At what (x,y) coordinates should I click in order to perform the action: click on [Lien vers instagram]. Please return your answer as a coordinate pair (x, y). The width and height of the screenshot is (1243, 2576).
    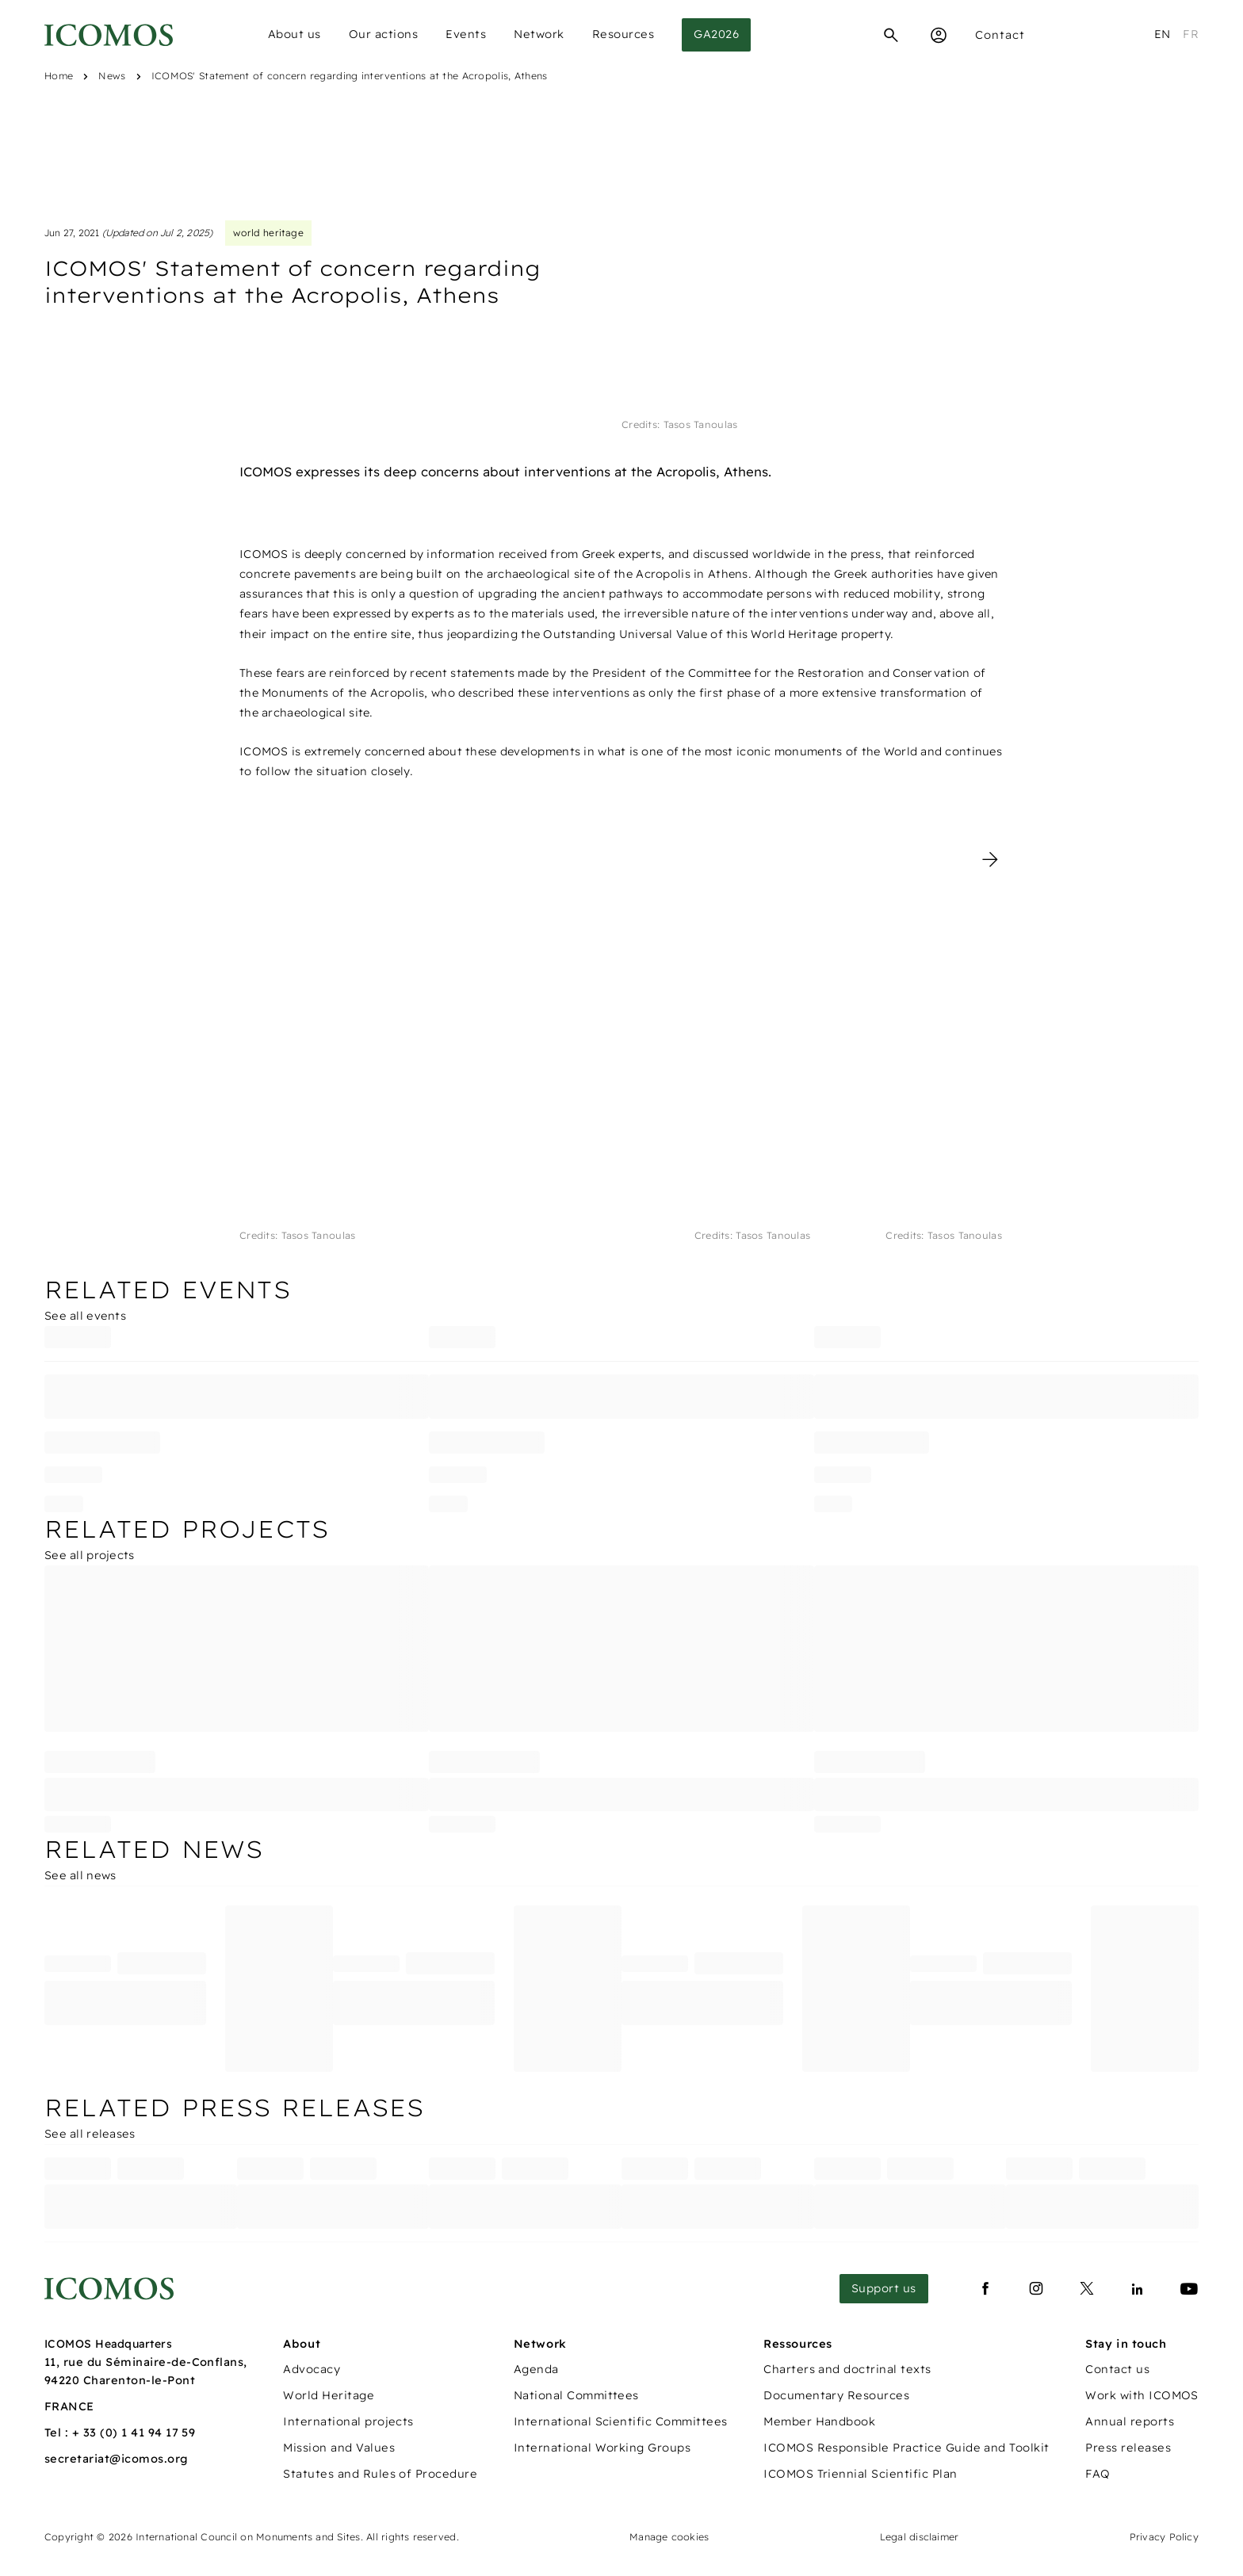
    Looking at the image, I should click on (1036, 2289).